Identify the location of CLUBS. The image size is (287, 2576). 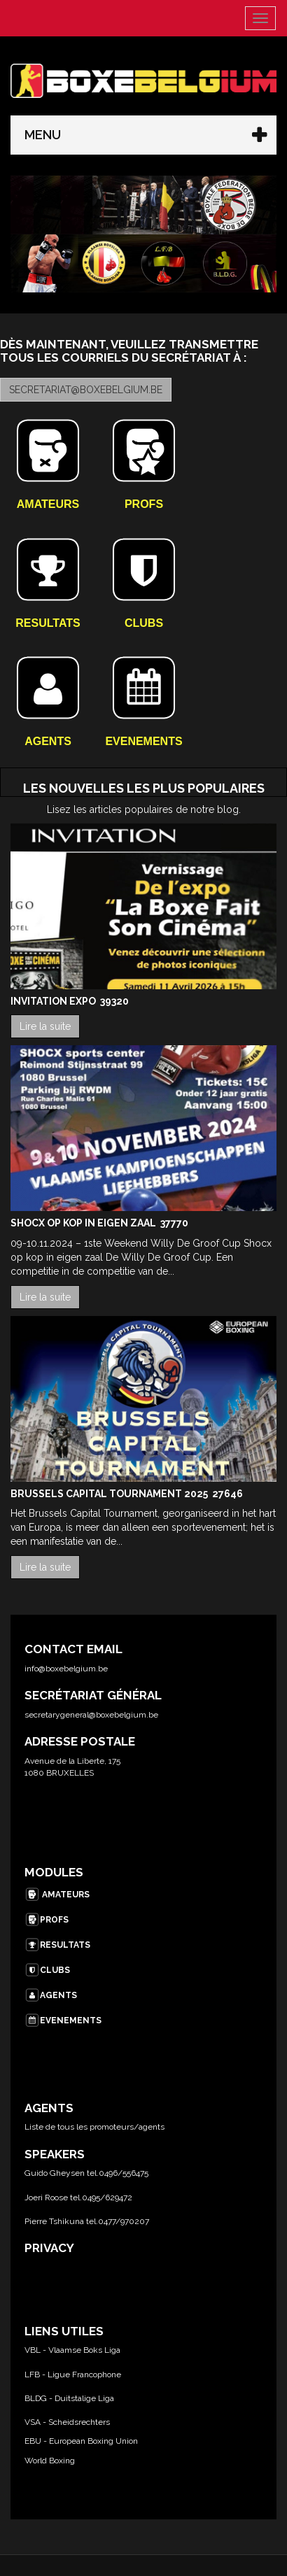
(47, 1970).